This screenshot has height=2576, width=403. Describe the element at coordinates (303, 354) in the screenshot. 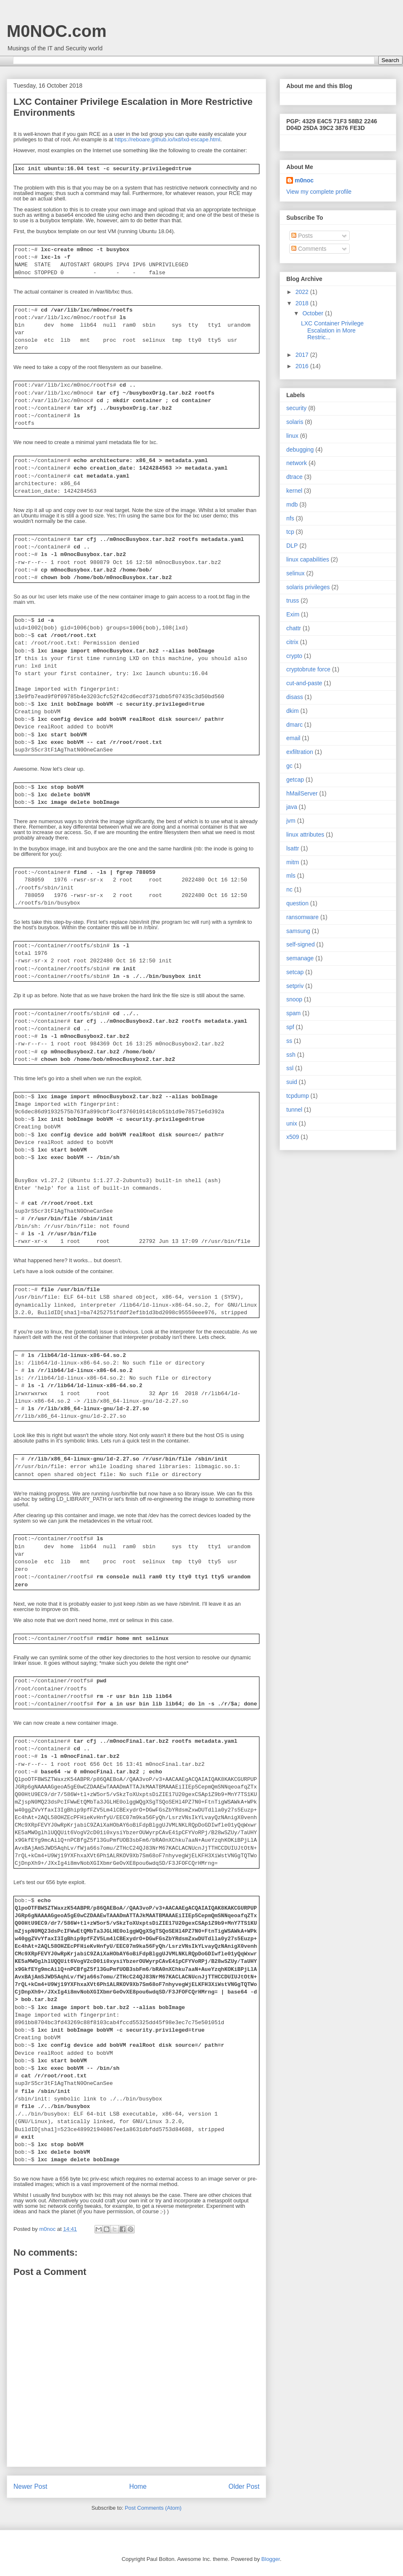

I see `2017` at that location.